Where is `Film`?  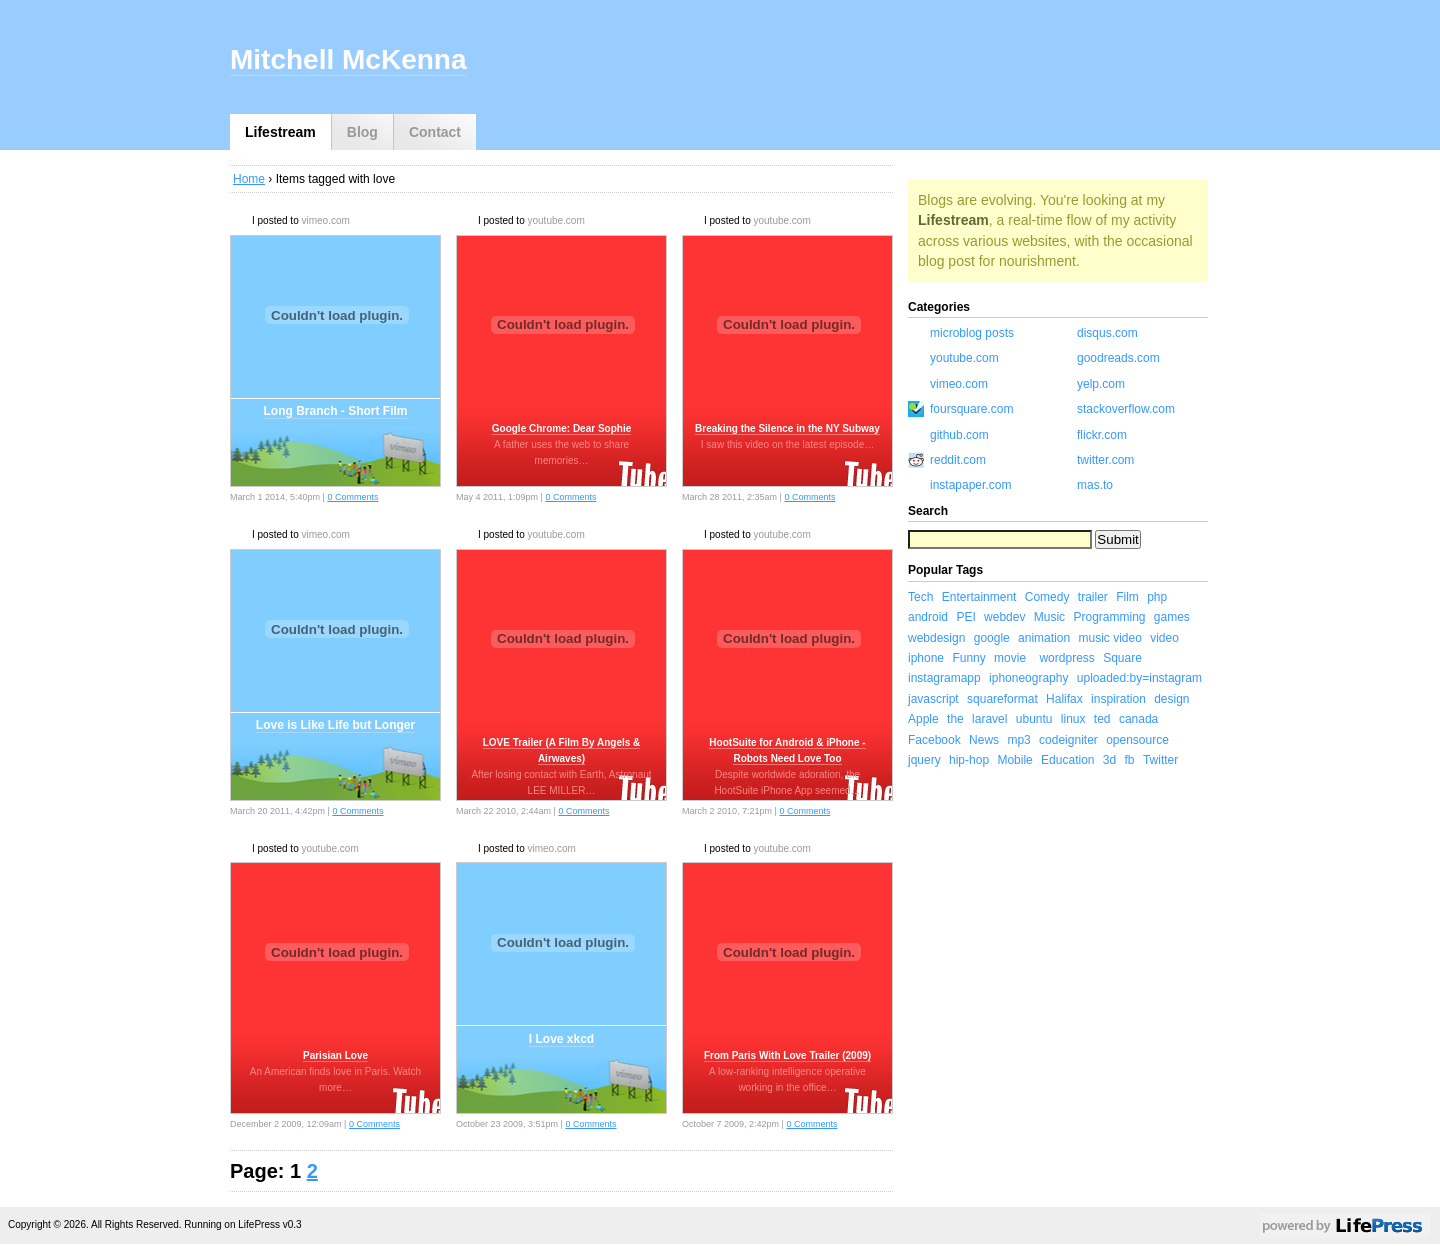
Film is located at coordinates (1127, 597).